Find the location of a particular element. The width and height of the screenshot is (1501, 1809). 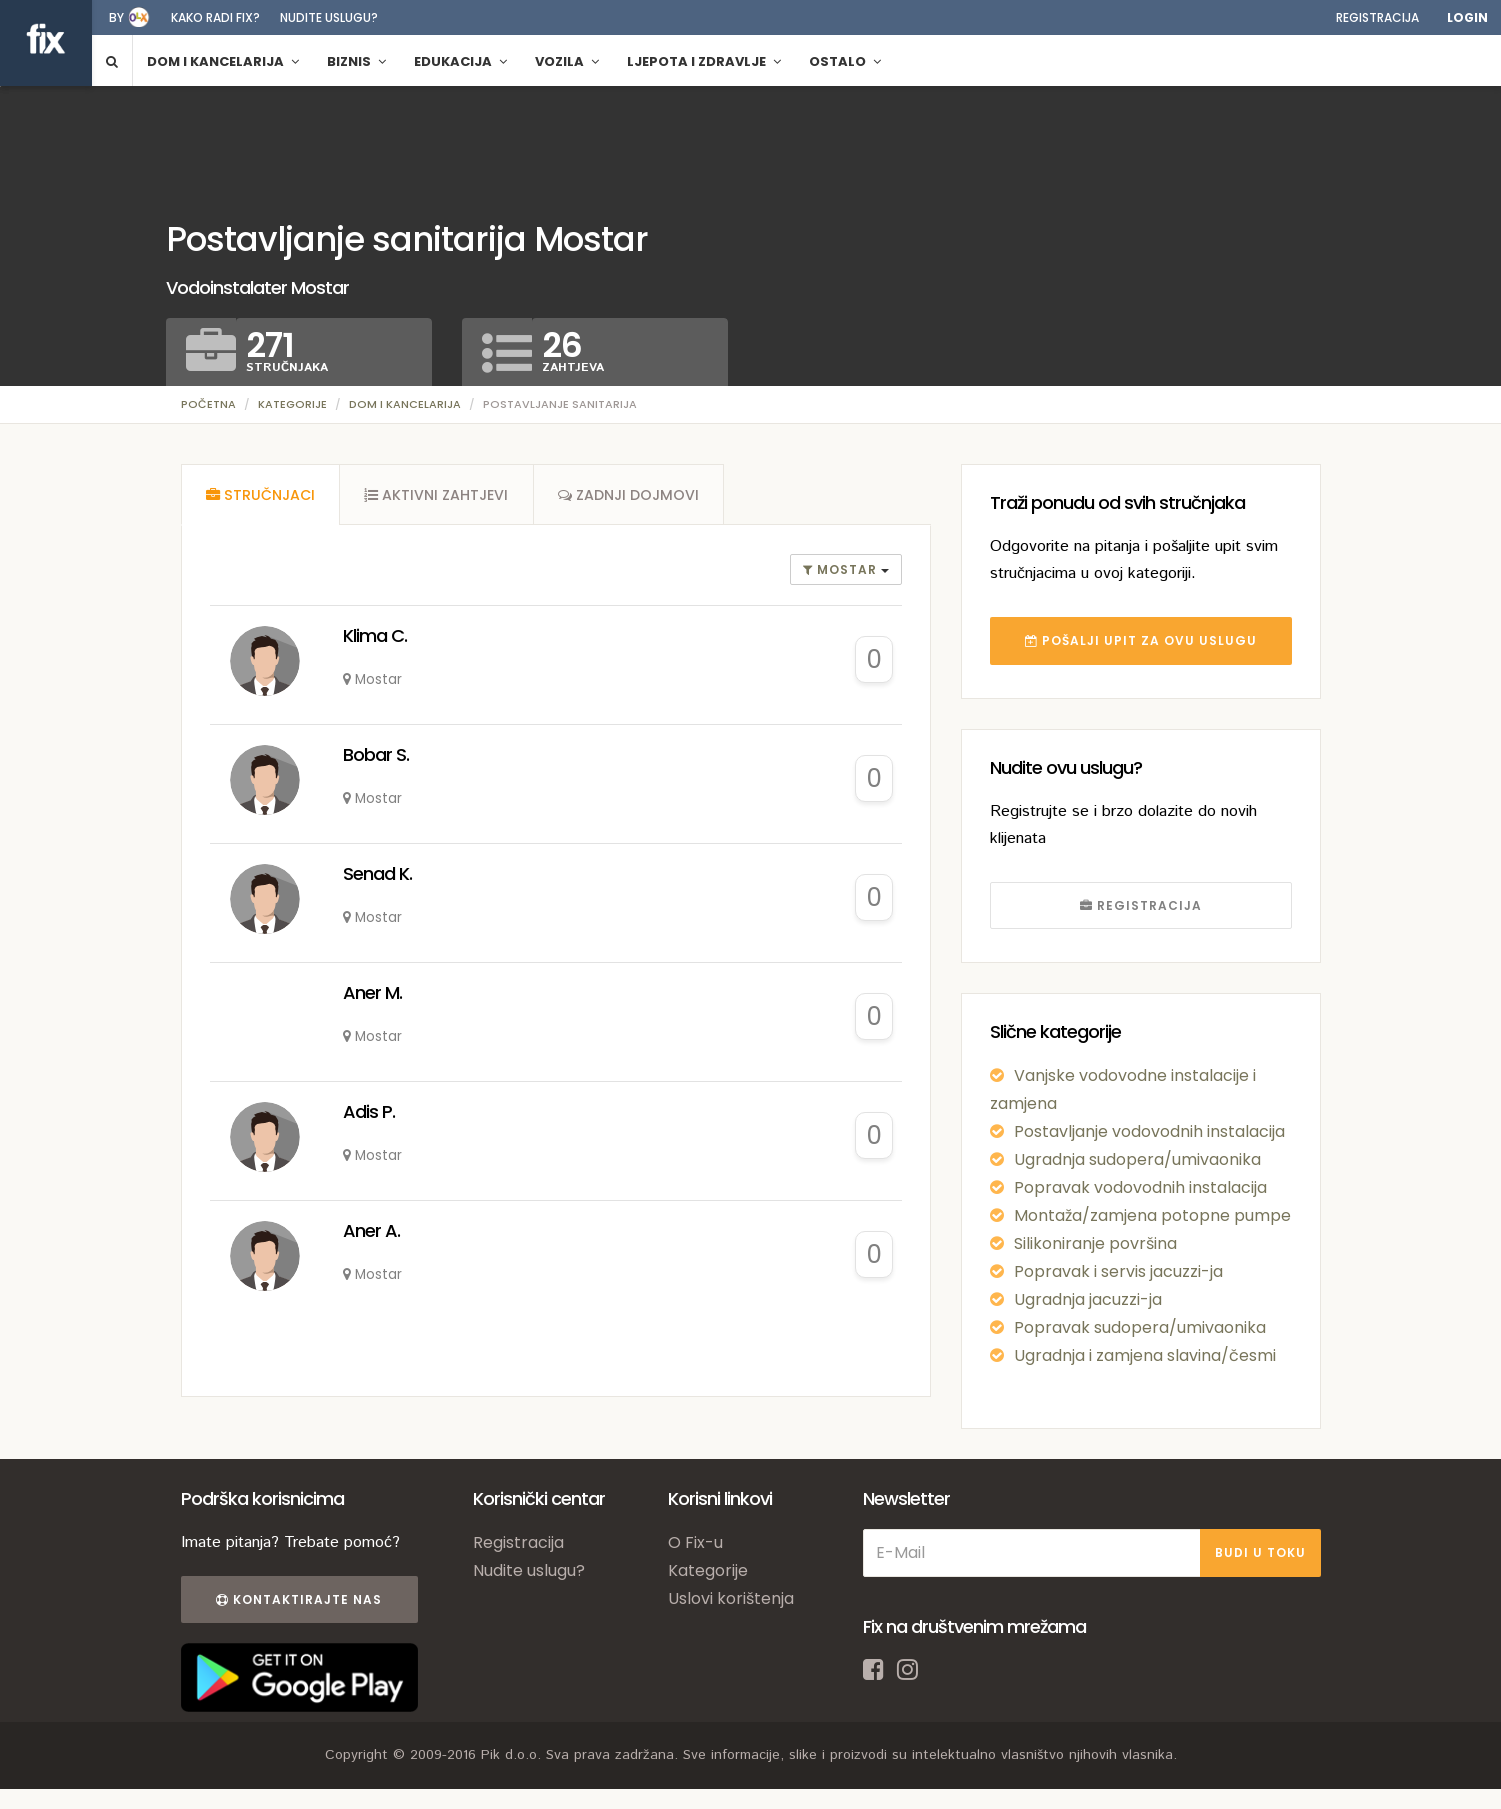

Login is located at coordinates (1467, 17).